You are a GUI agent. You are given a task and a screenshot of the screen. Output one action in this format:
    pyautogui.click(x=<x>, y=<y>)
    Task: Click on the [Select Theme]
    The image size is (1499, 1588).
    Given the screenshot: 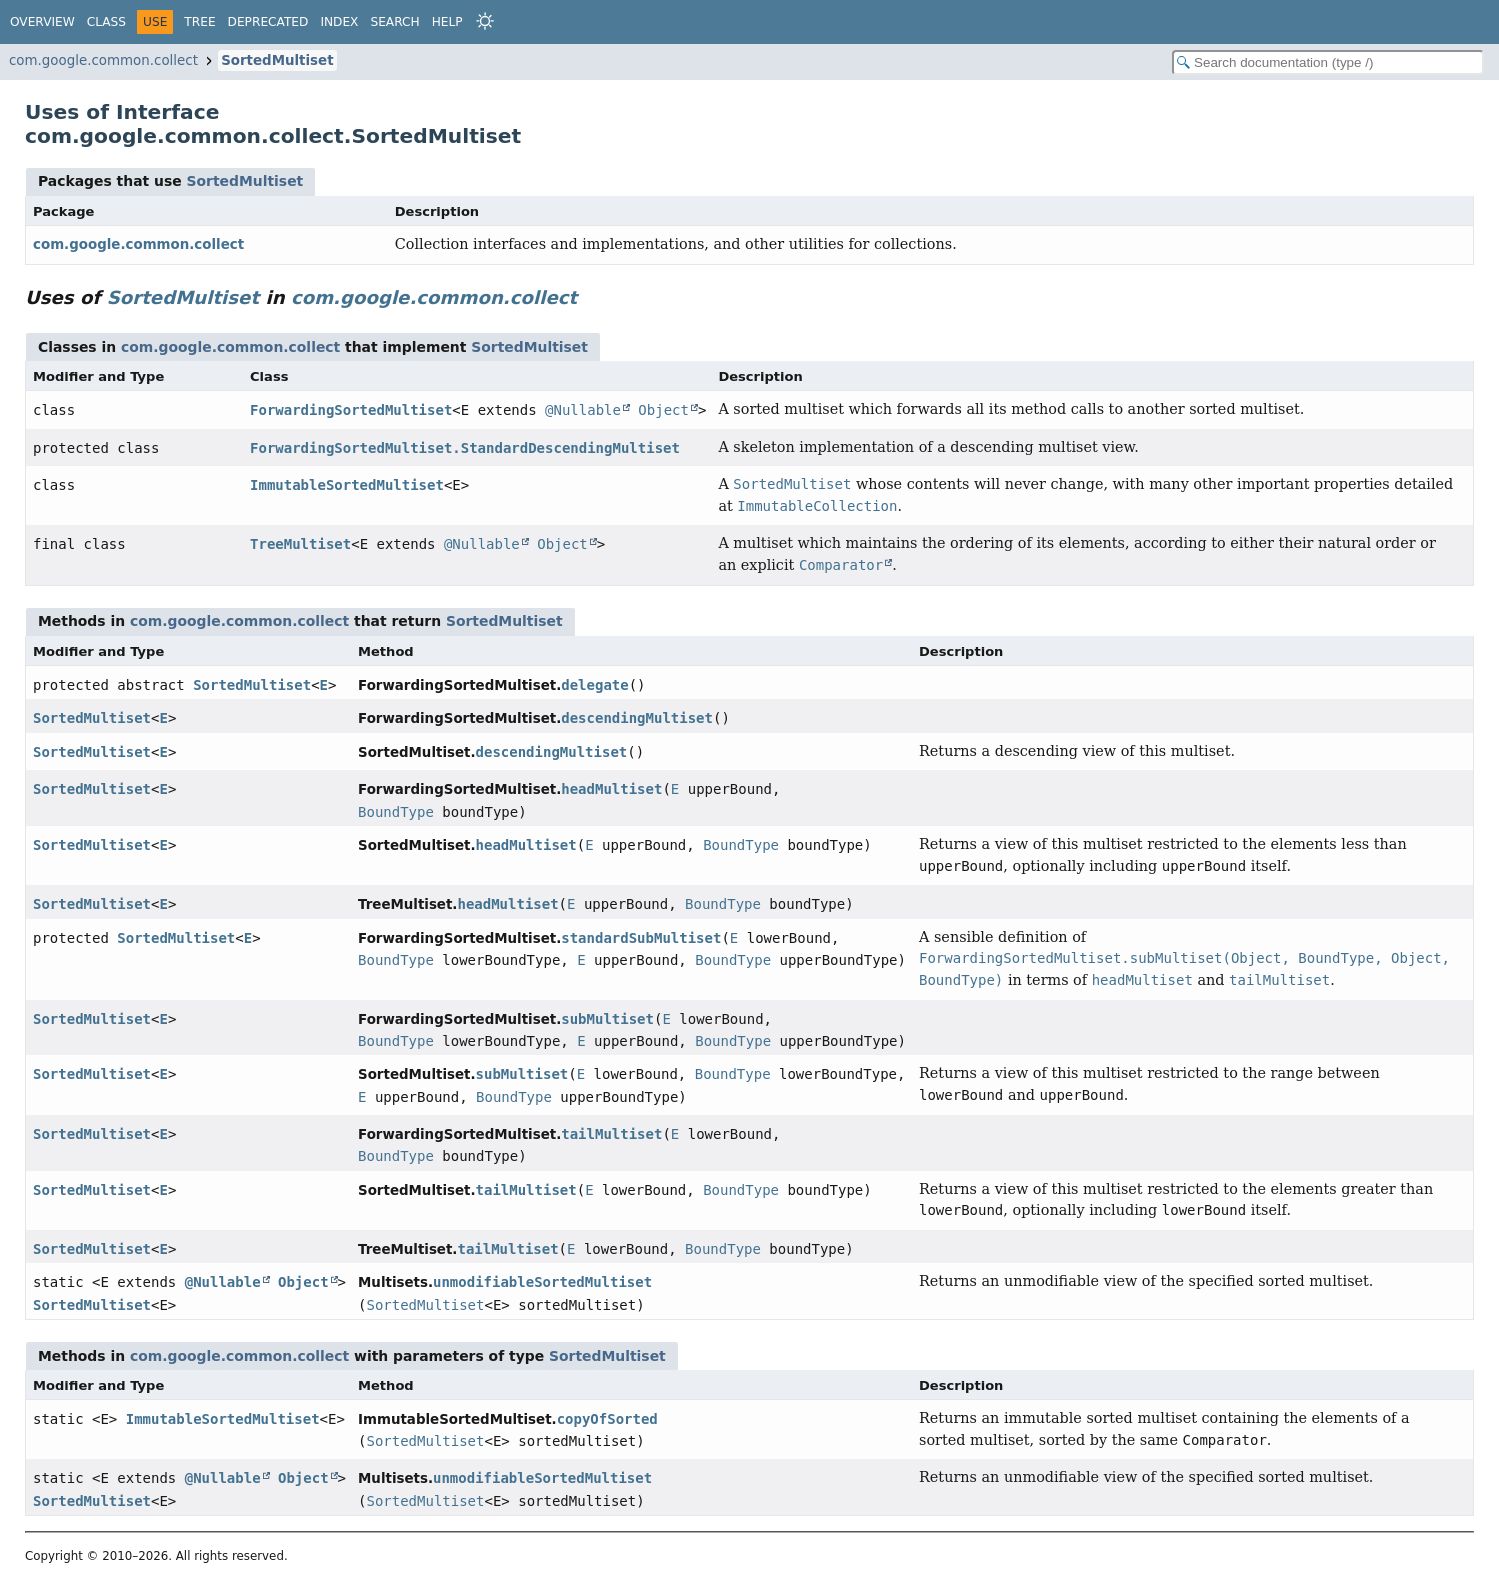 What is the action you would take?
    pyautogui.click(x=485, y=21)
    